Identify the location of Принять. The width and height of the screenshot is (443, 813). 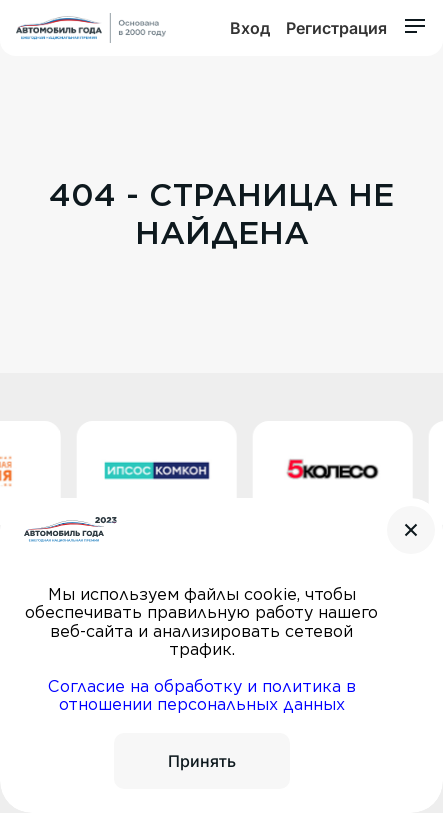
(202, 761).